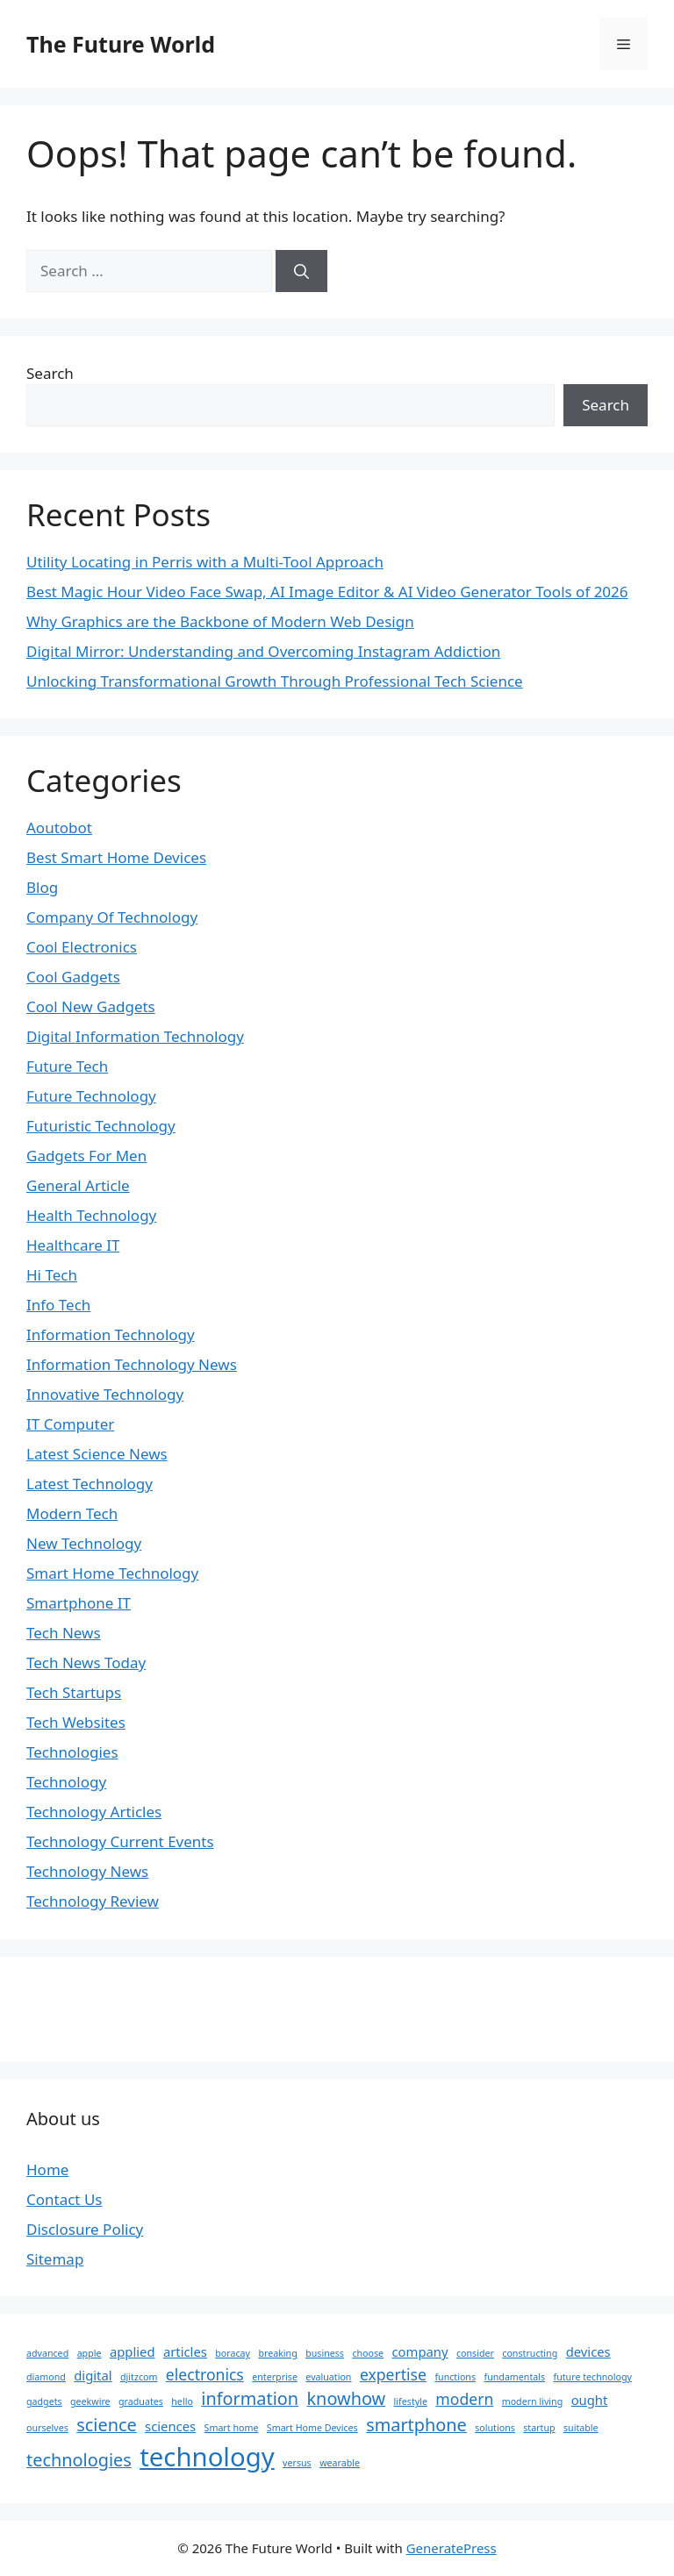  I want to click on smartphone [smartphone (4 items)], so click(416, 2425).